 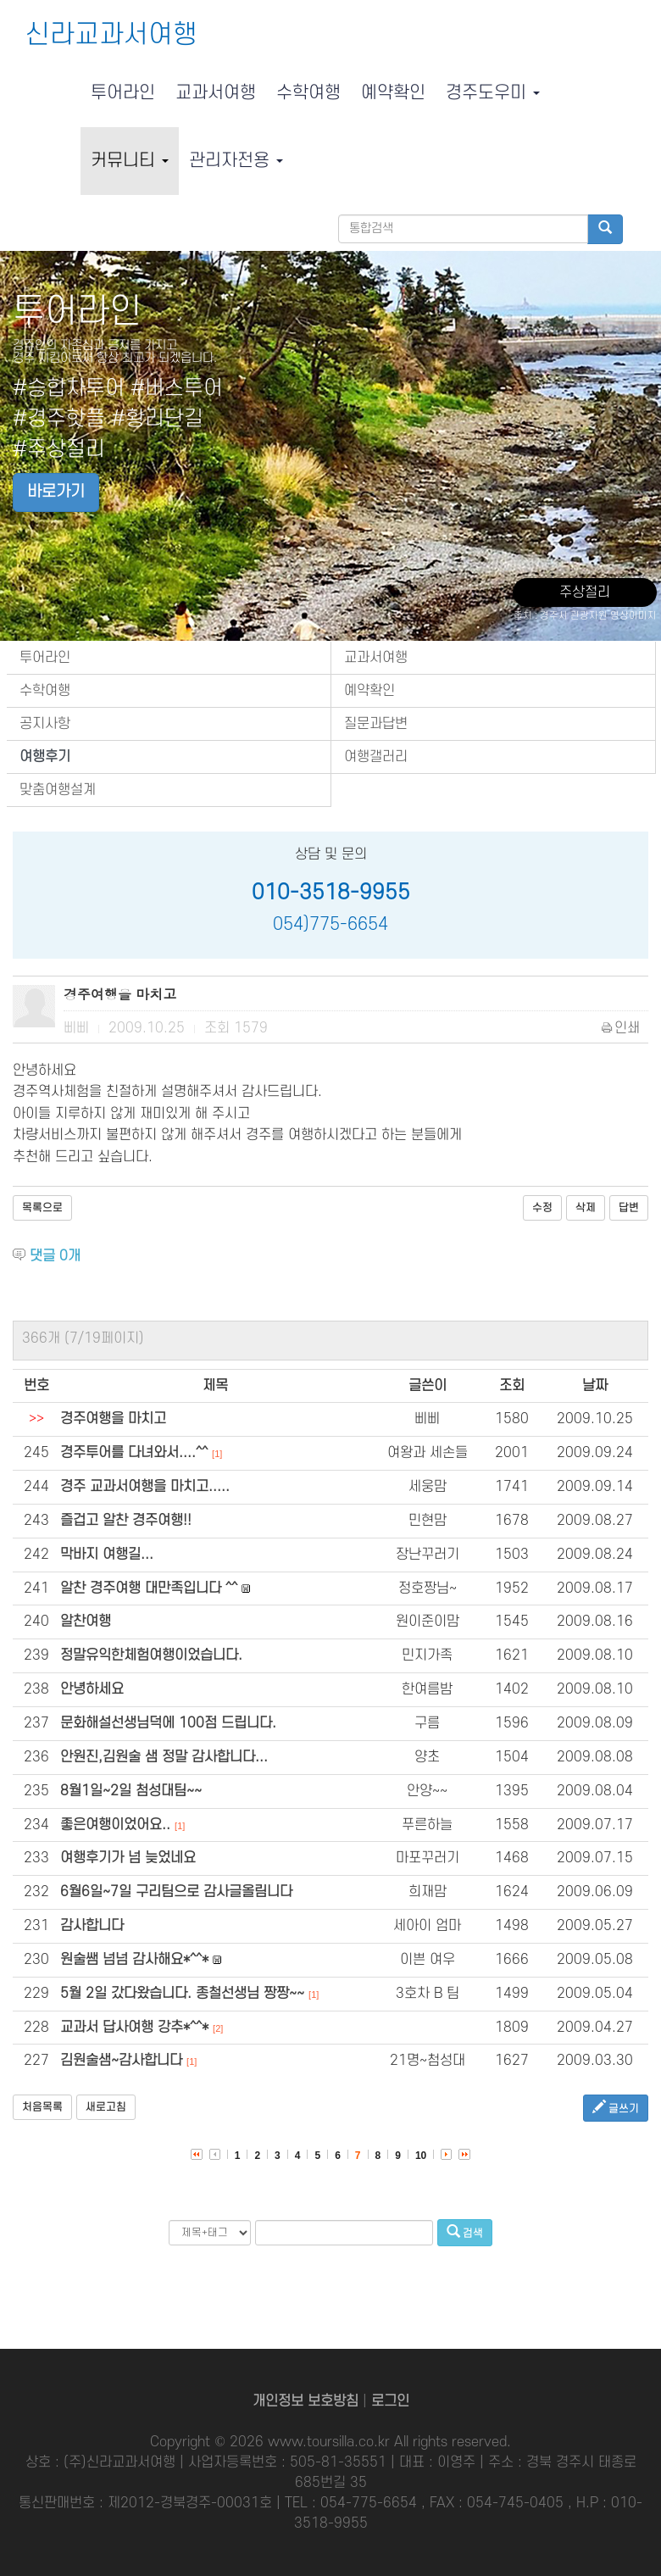 What do you see at coordinates (44, 757) in the screenshot?
I see `여행후기` at bounding box center [44, 757].